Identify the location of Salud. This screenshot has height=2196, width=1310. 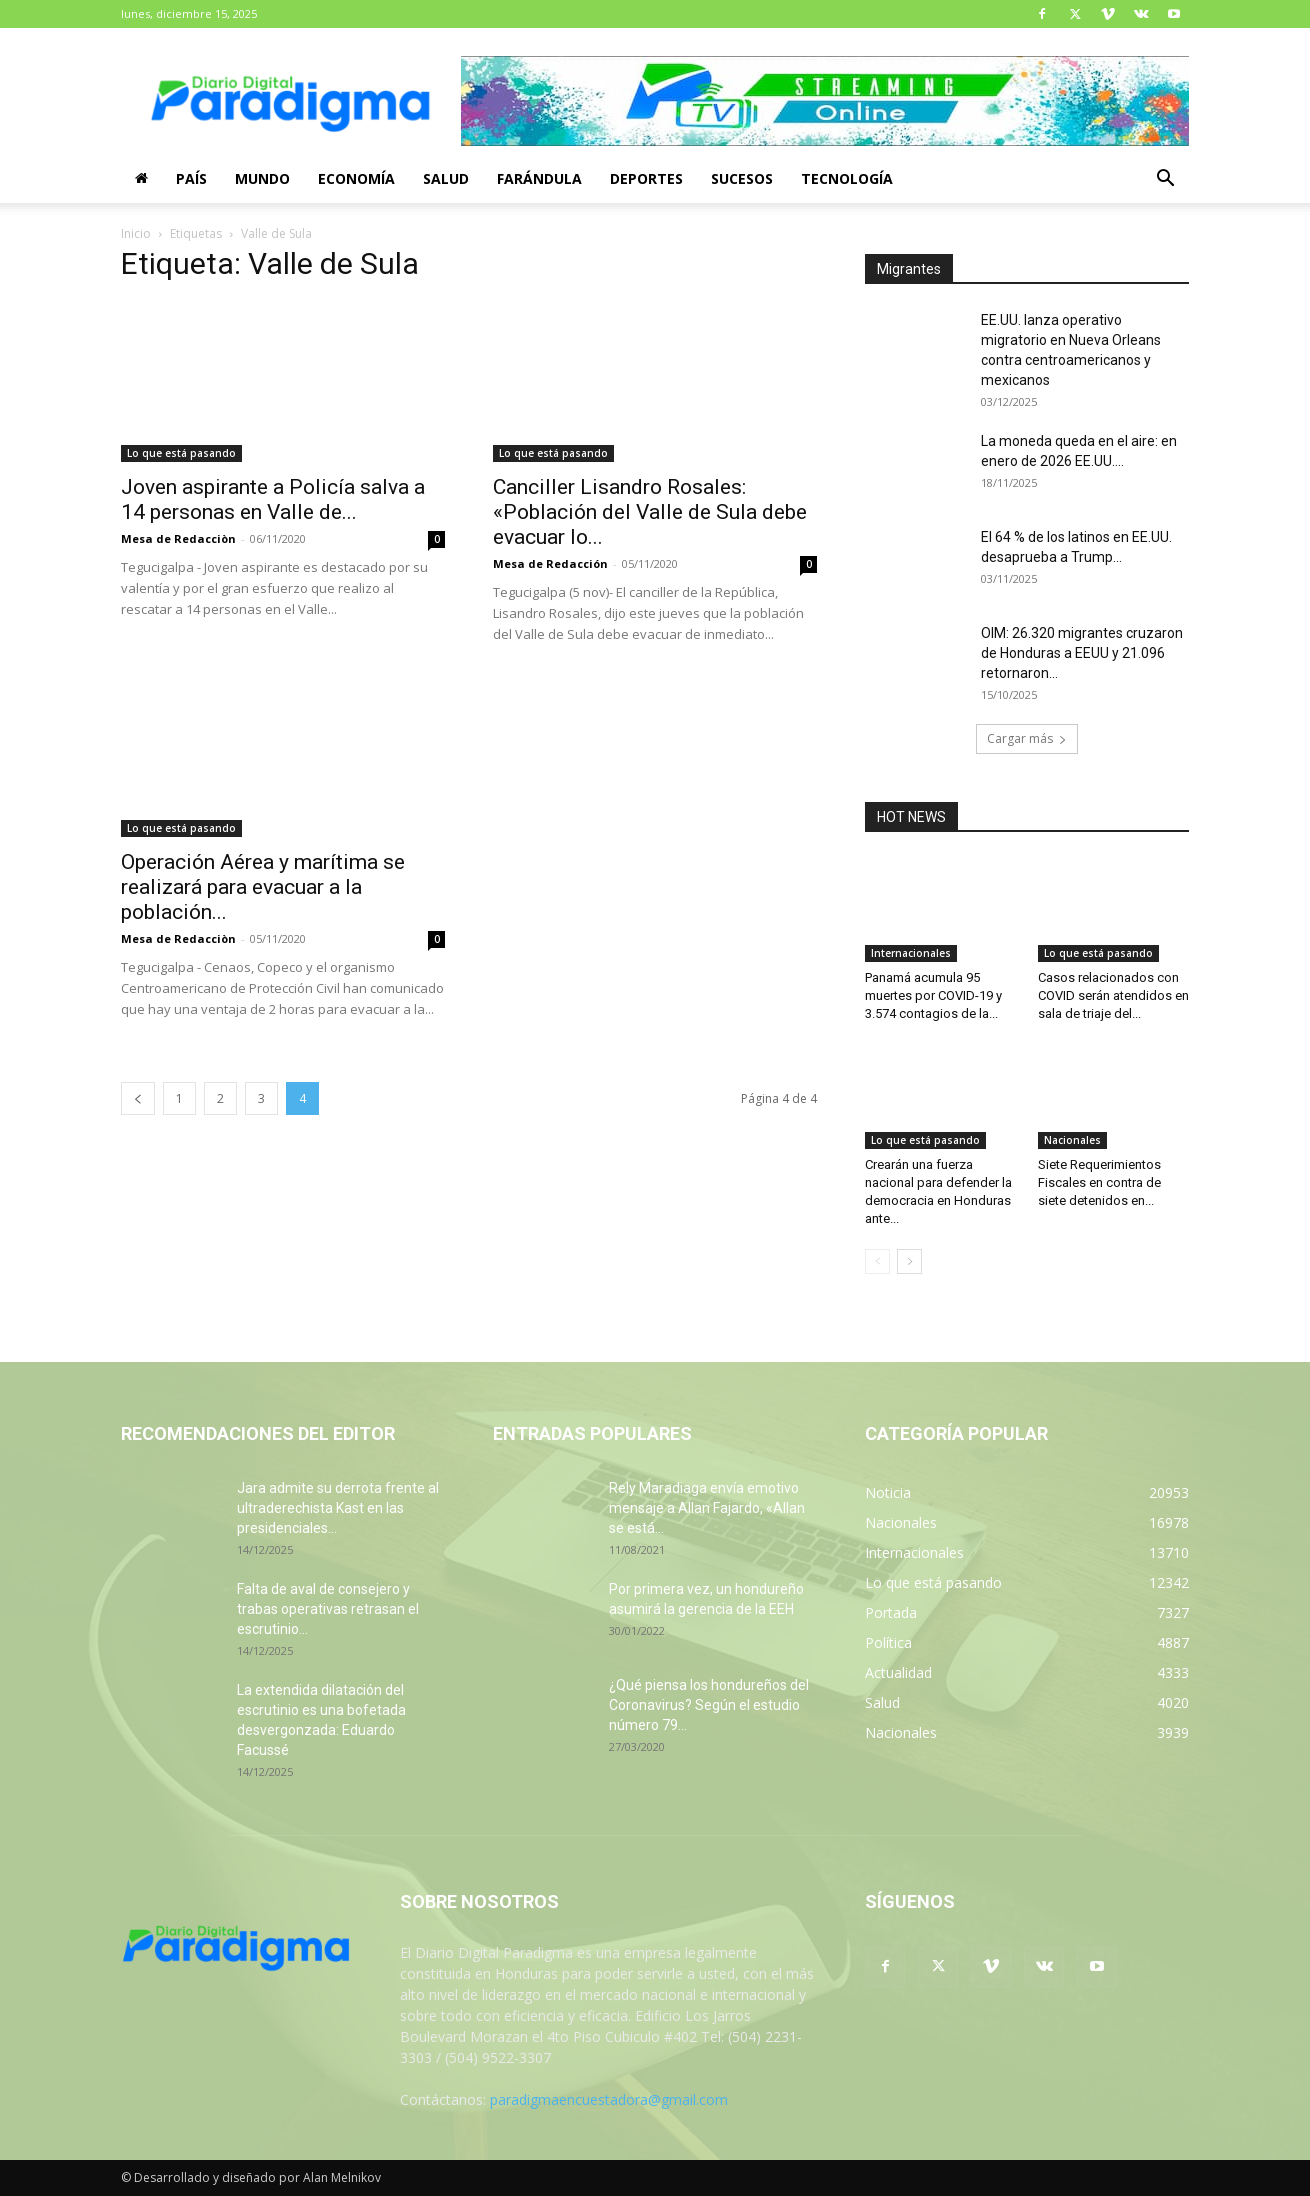
(446, 178).